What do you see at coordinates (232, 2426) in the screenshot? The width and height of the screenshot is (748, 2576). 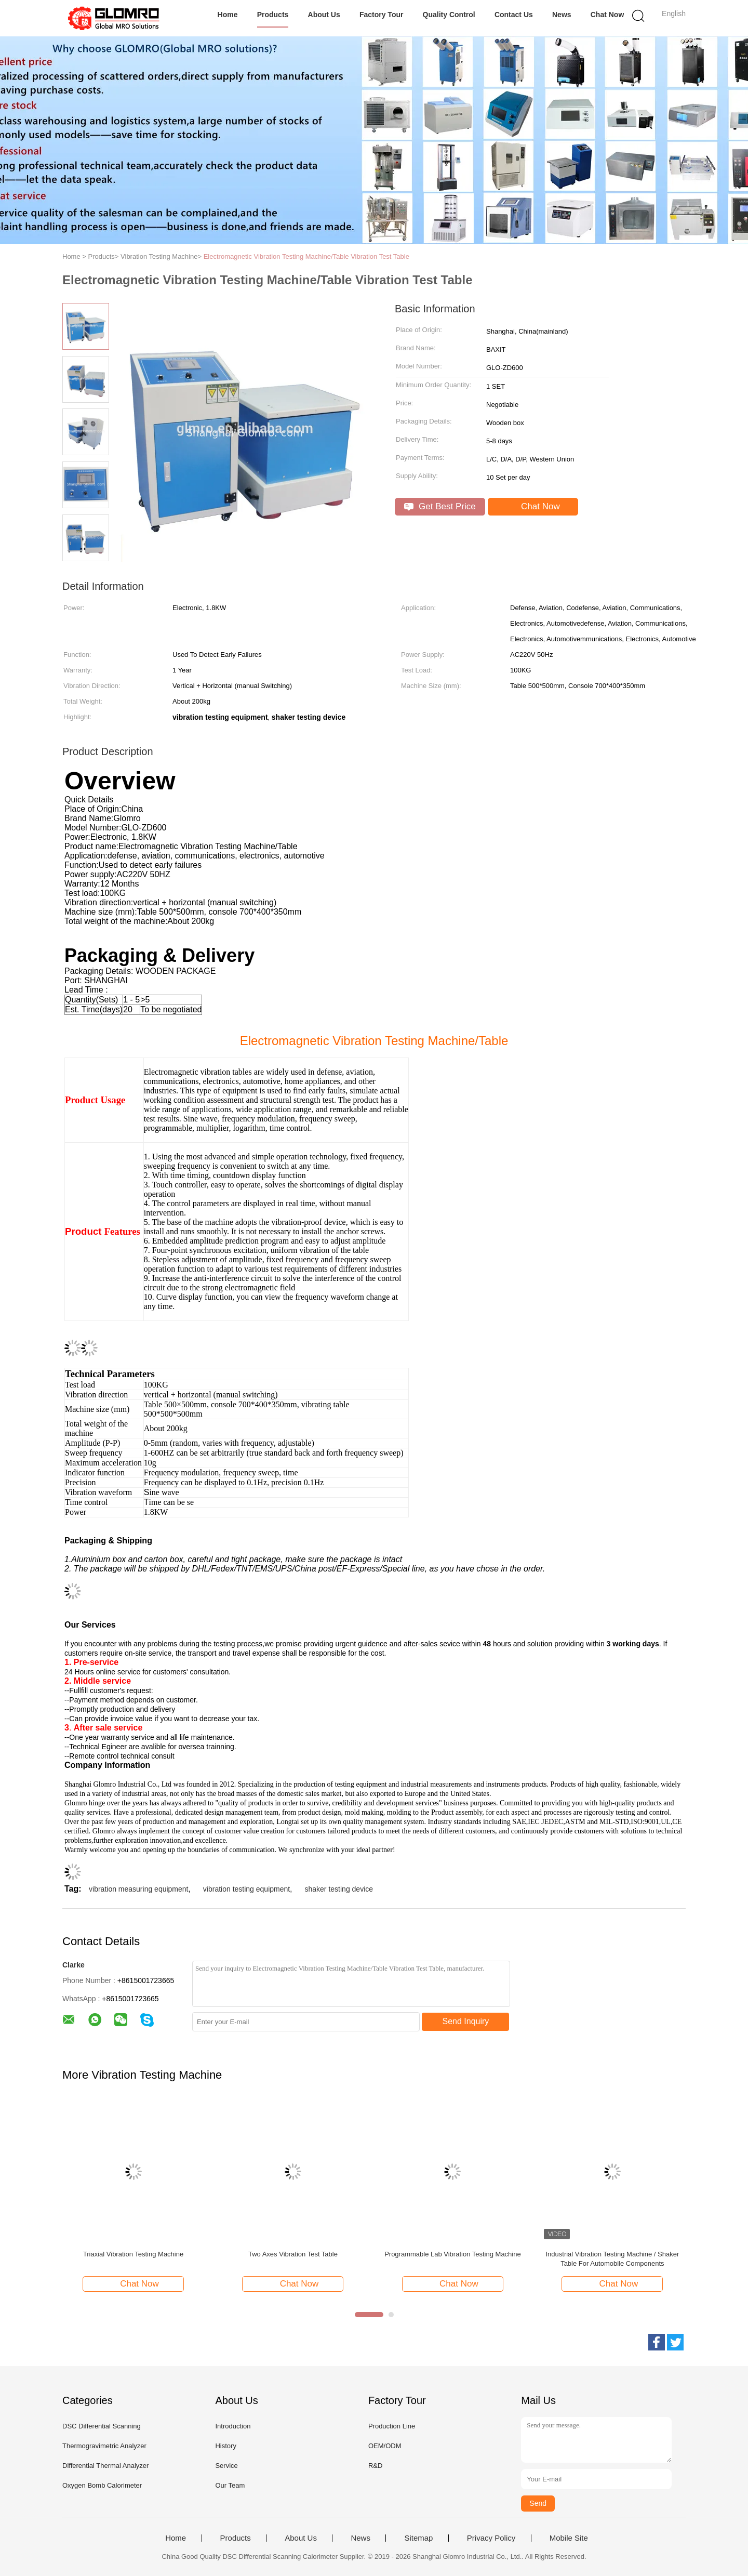 I see `Introduction` at bounding box center [232, 2426].